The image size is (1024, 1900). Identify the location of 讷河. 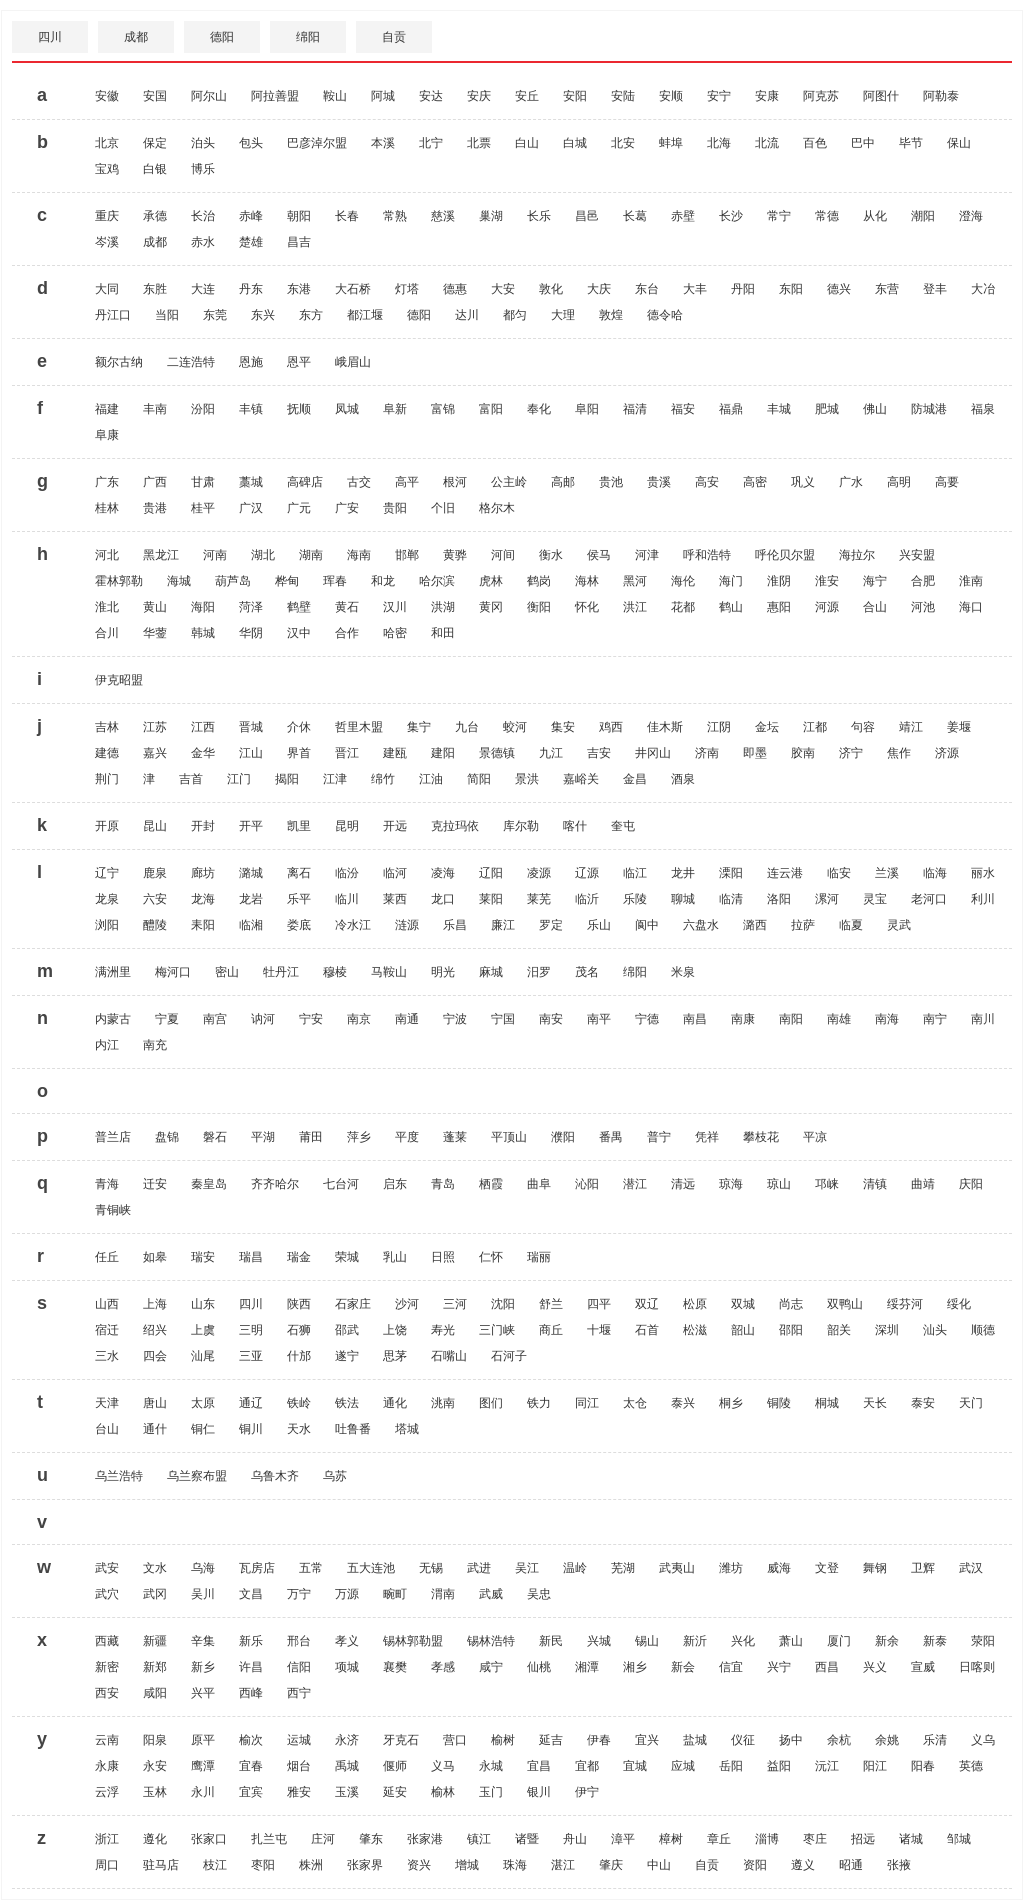
(263, 1019).